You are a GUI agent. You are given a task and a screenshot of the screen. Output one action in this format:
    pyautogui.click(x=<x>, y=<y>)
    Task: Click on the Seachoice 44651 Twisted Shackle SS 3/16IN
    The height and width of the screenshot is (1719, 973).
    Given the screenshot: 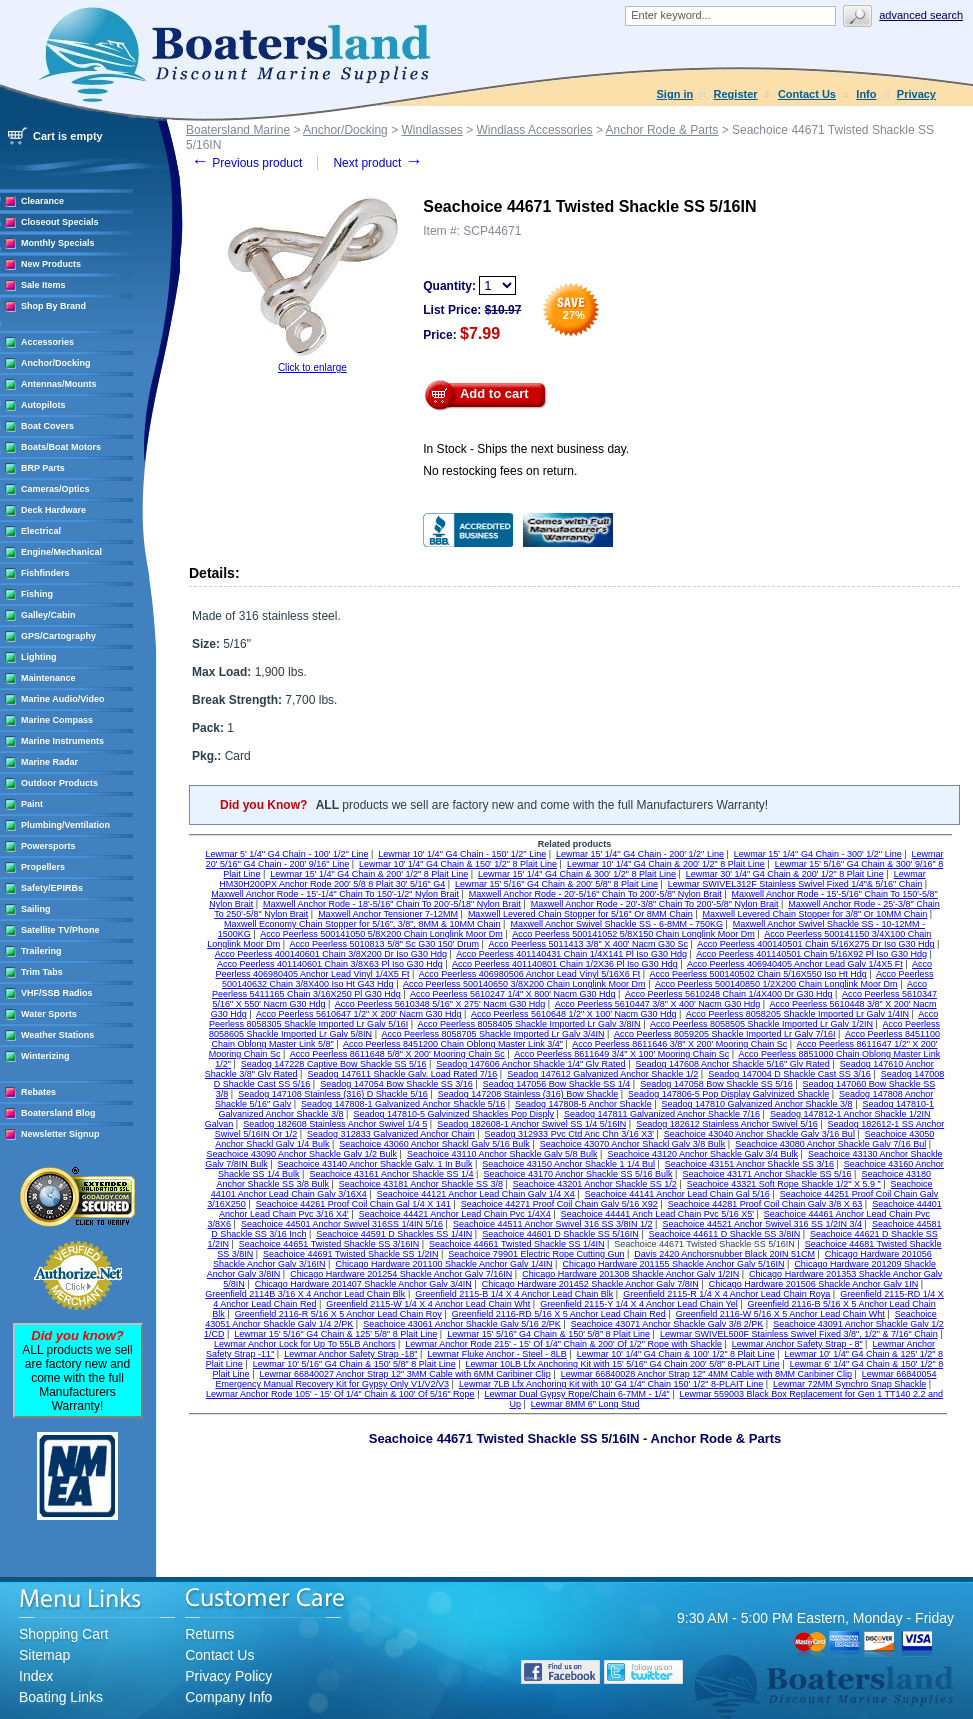 What is the action you would take?
    pyautogui.click(x=329, y=1244)
    